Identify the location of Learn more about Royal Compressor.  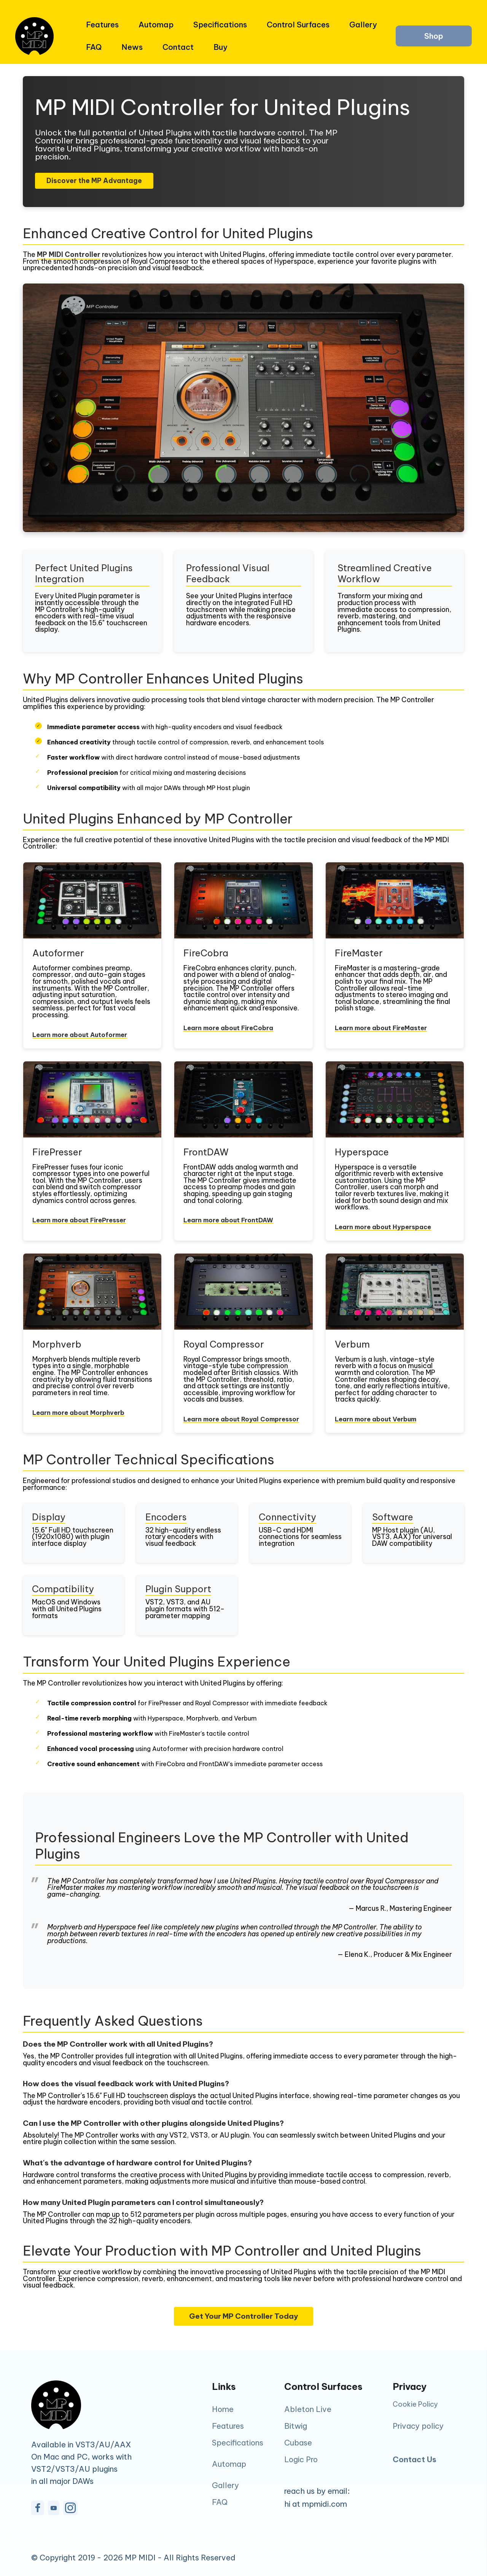
(241, 1419).